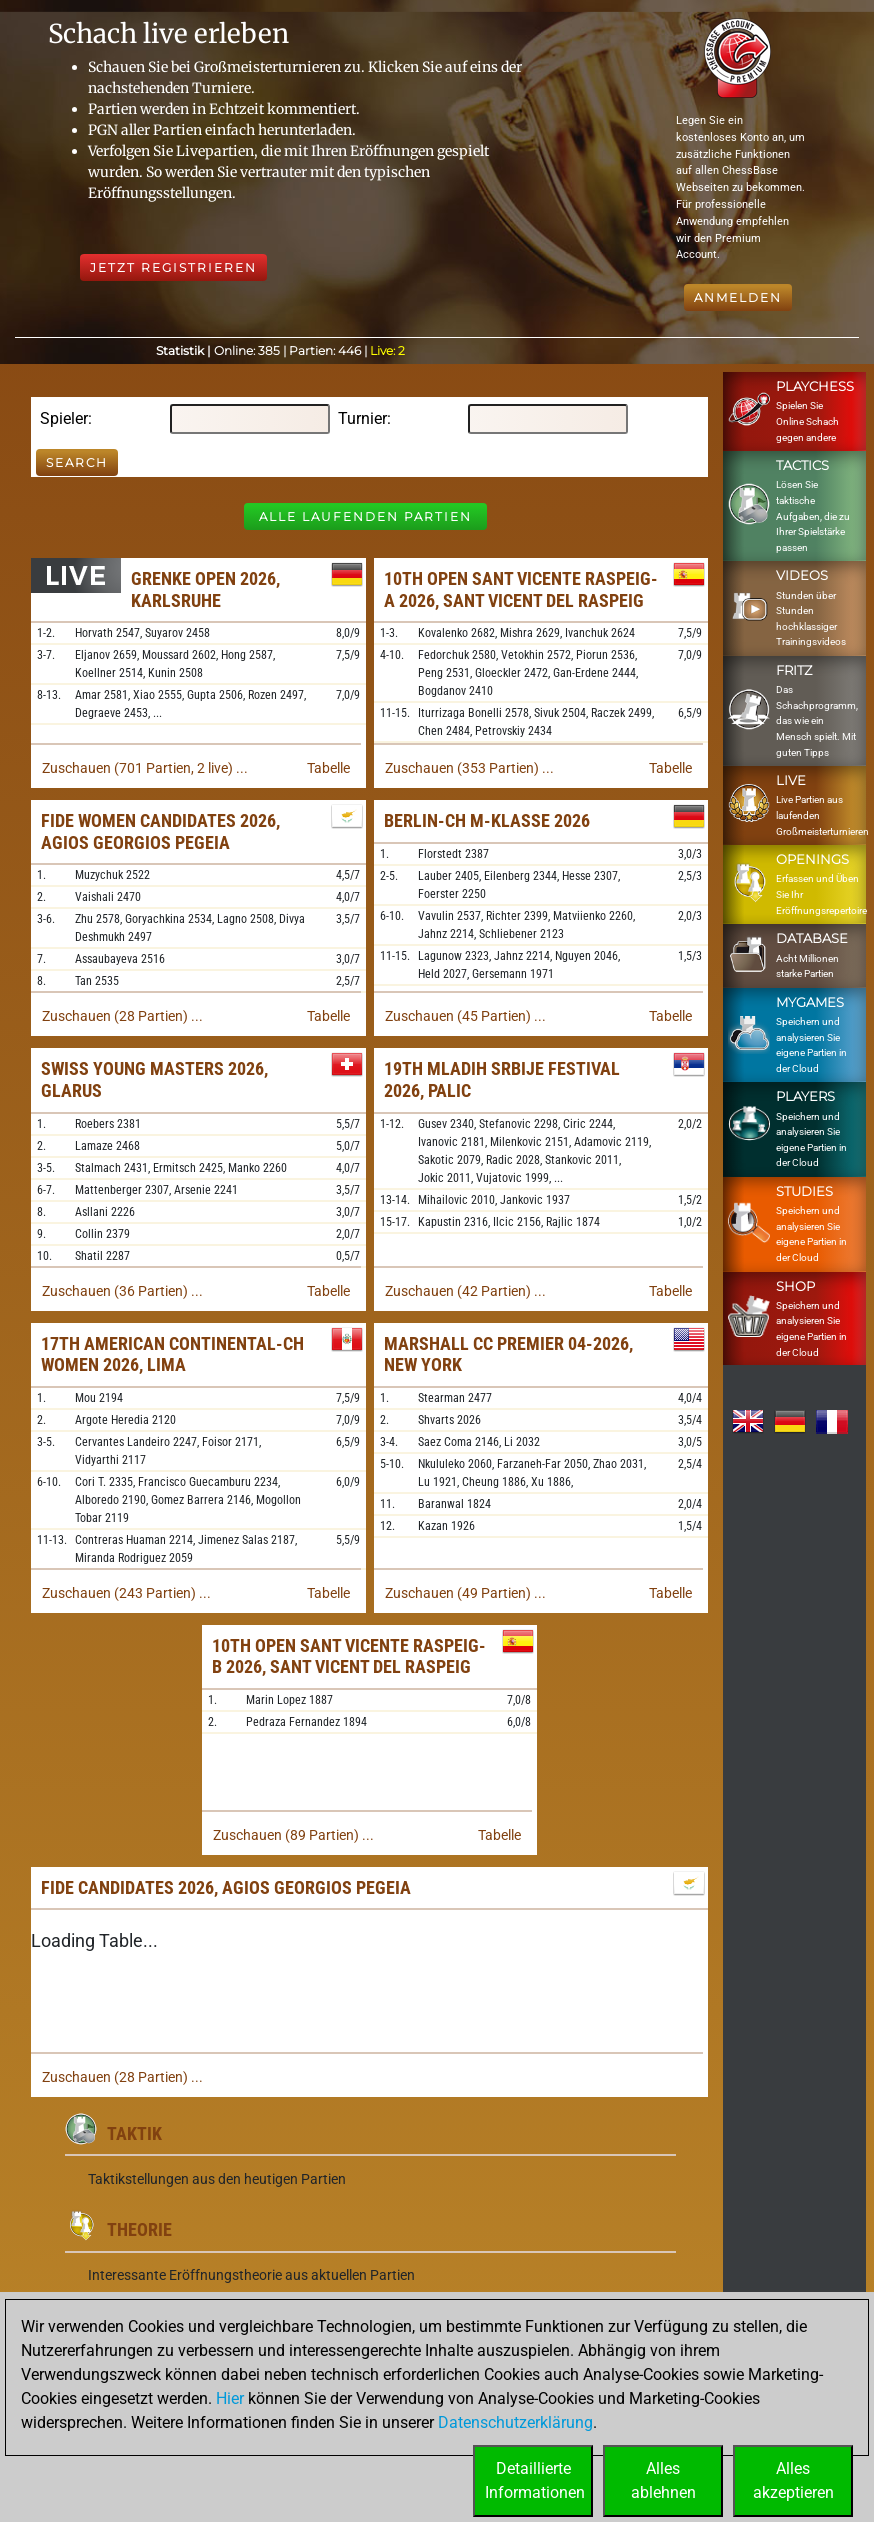 This screenshot has width=874, height=2522. What do you see at coordinates (362, 418) in the screenshot?
I see `Turnier` at bounding box center [362, 418].